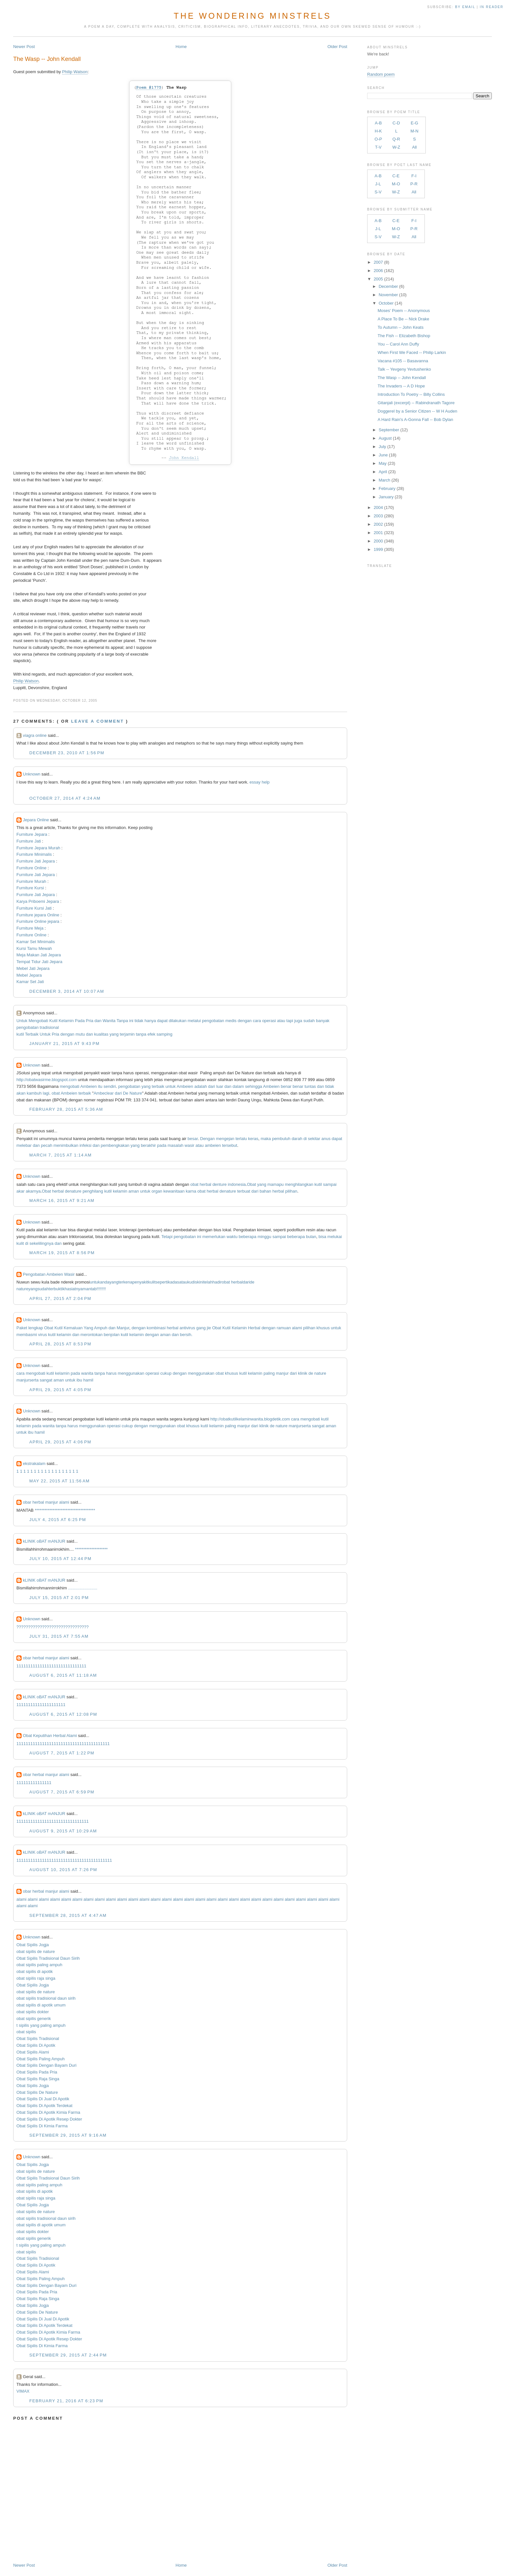  Describe the element at coordinates (34, 1093) in the screenshot. I see `kambuh` at that location.